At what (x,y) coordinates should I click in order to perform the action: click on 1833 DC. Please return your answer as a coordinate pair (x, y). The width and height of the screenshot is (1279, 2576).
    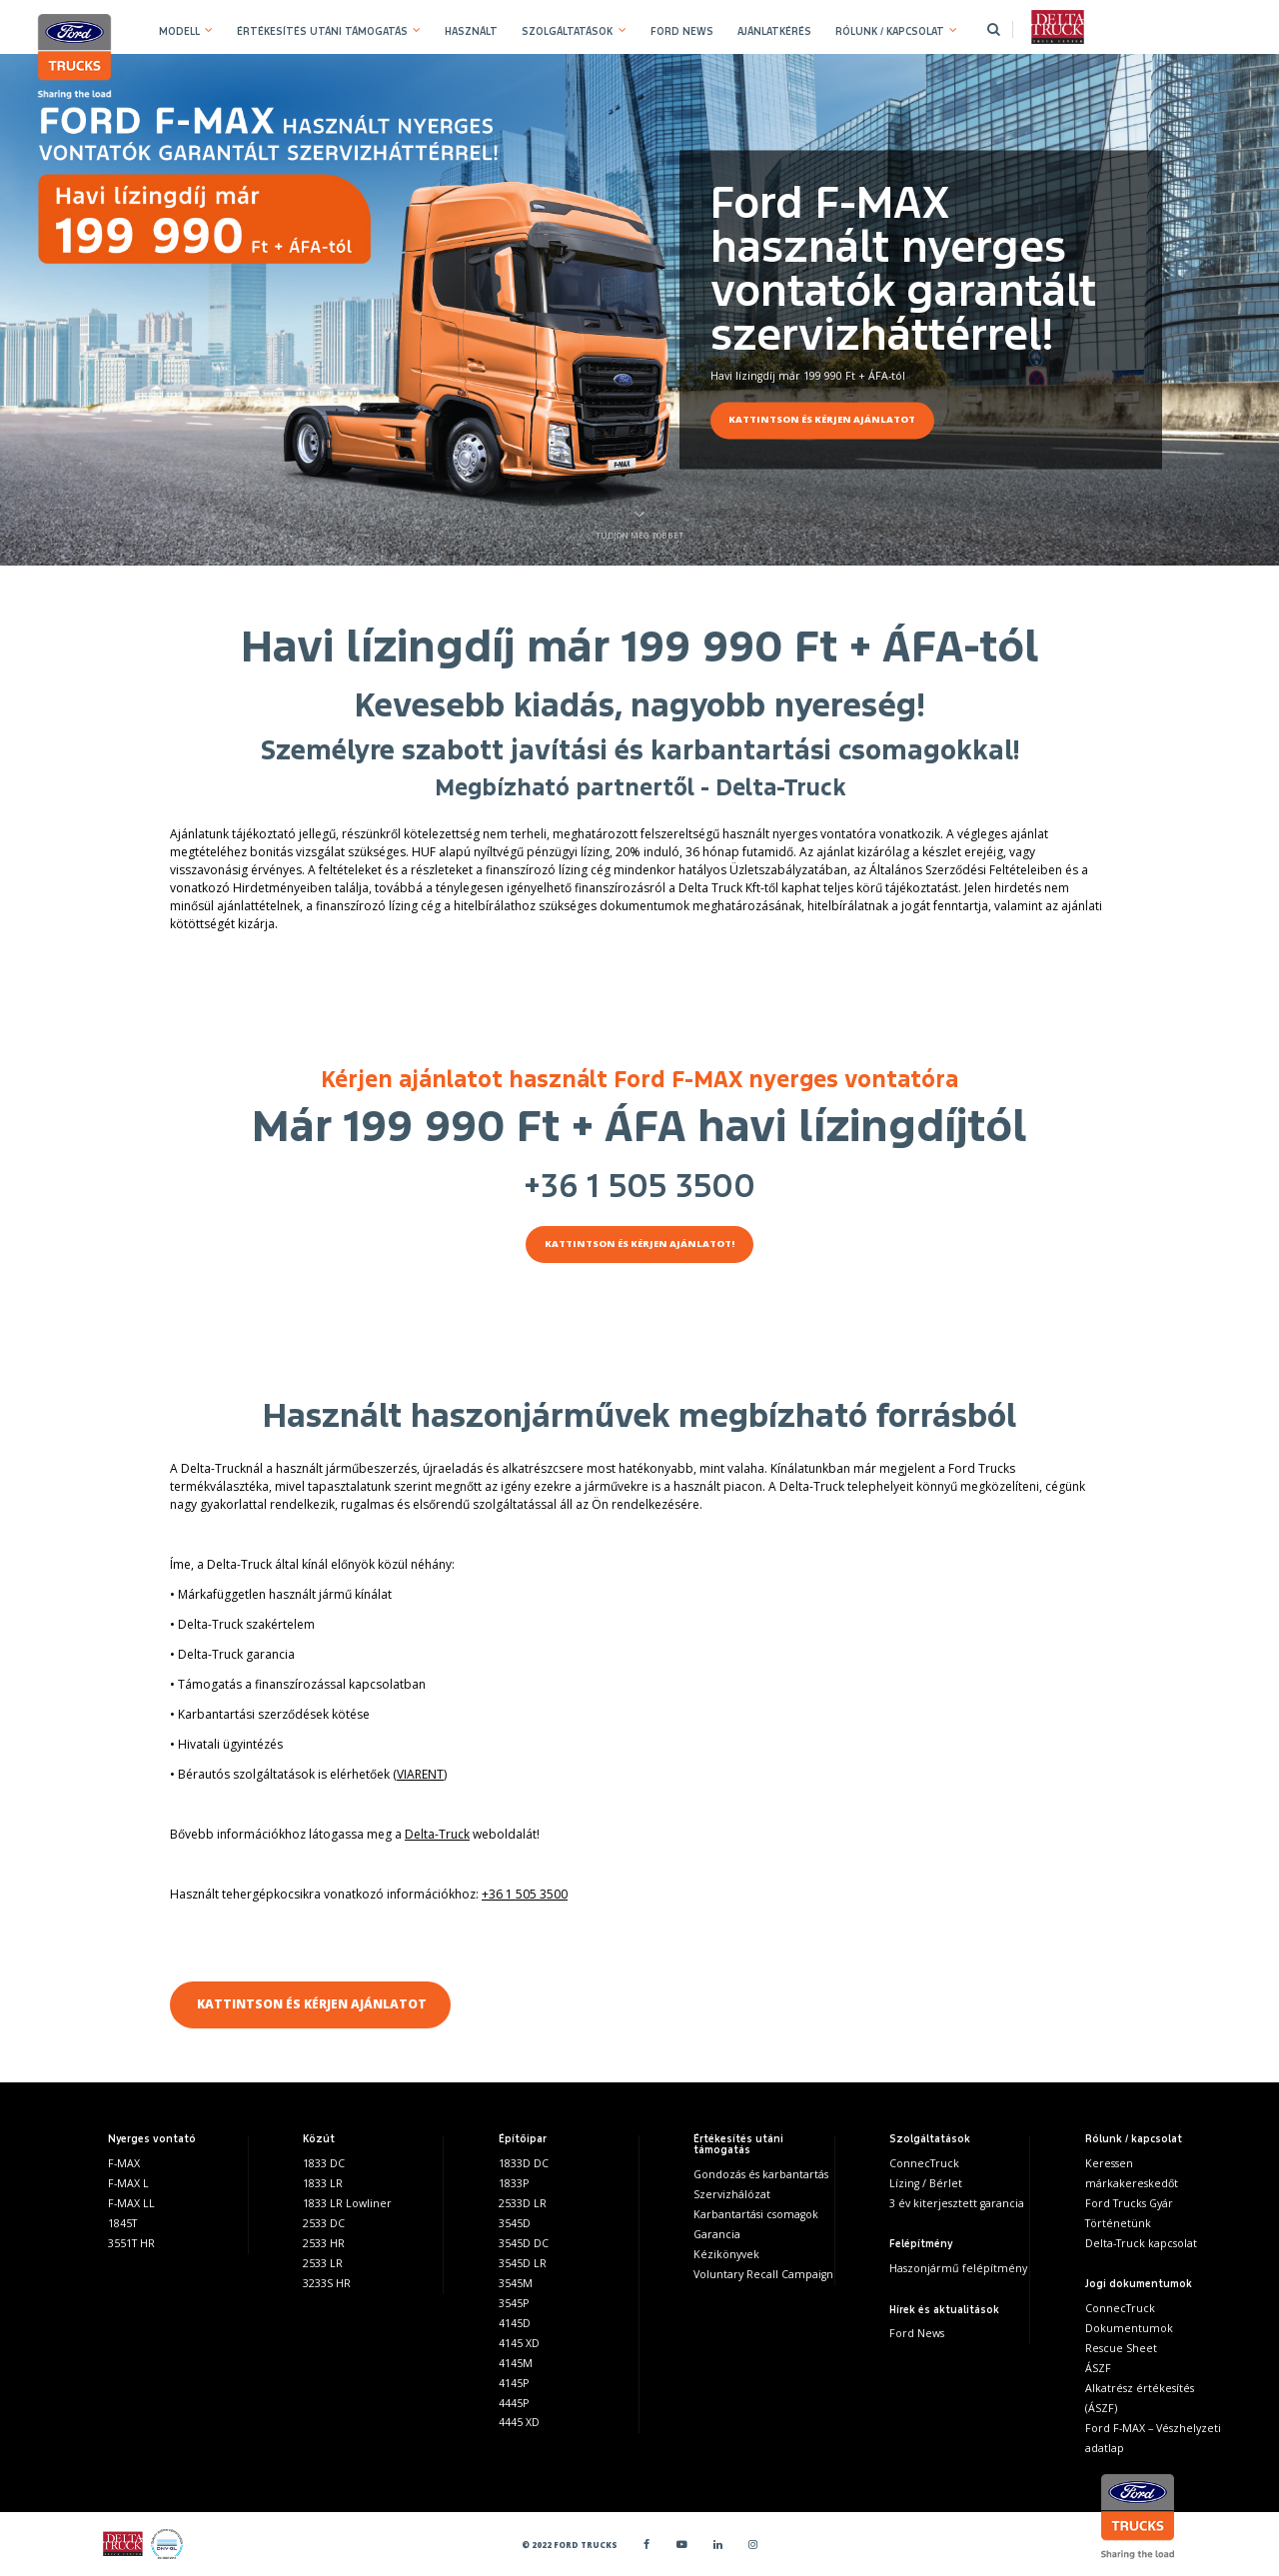
    Looking at the image, I should click on (324, 2163).